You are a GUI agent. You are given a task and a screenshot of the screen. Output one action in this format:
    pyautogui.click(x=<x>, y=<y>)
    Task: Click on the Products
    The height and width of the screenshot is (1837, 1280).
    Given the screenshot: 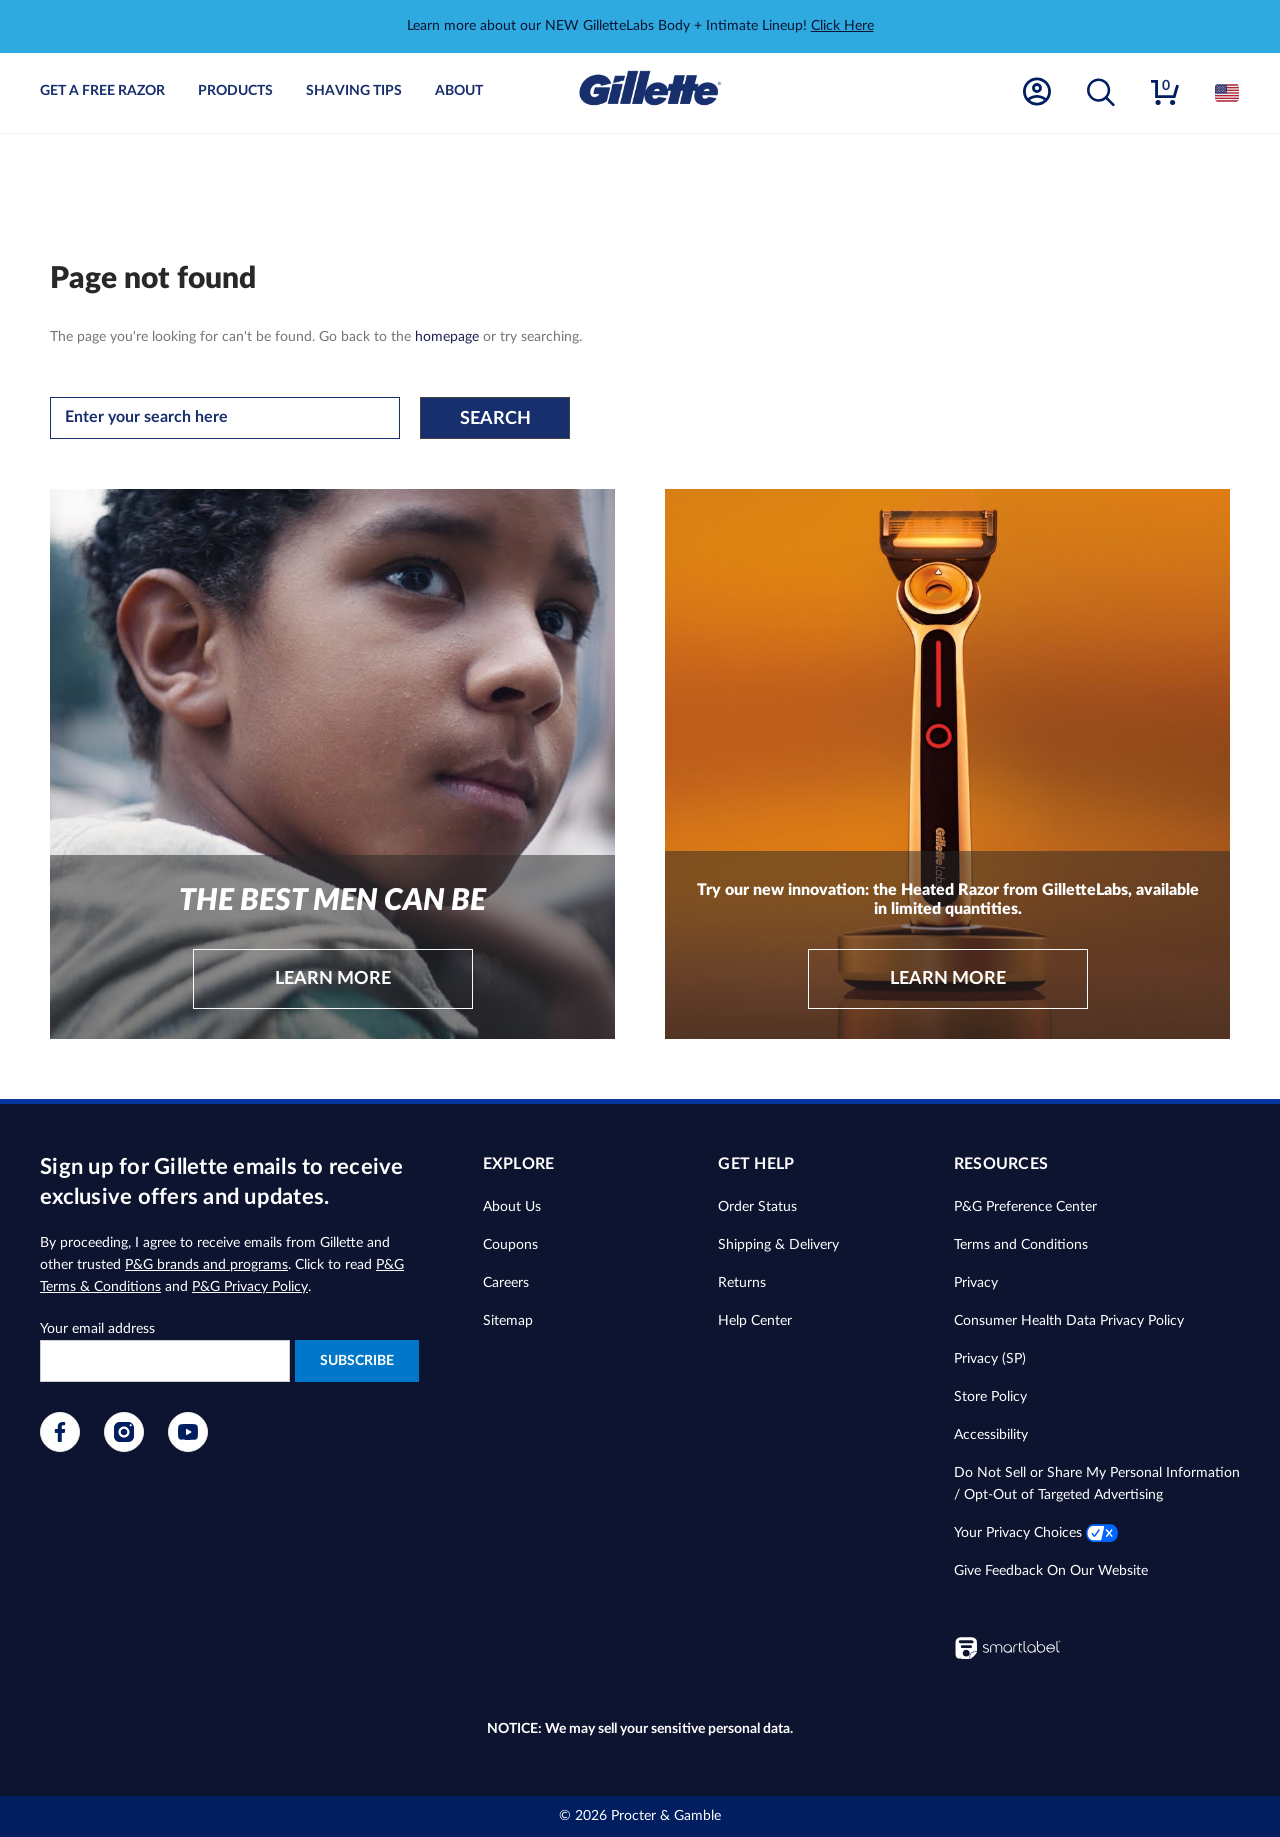 What is the action you would take?
    pyautogui.click(x=235, y=91)
    